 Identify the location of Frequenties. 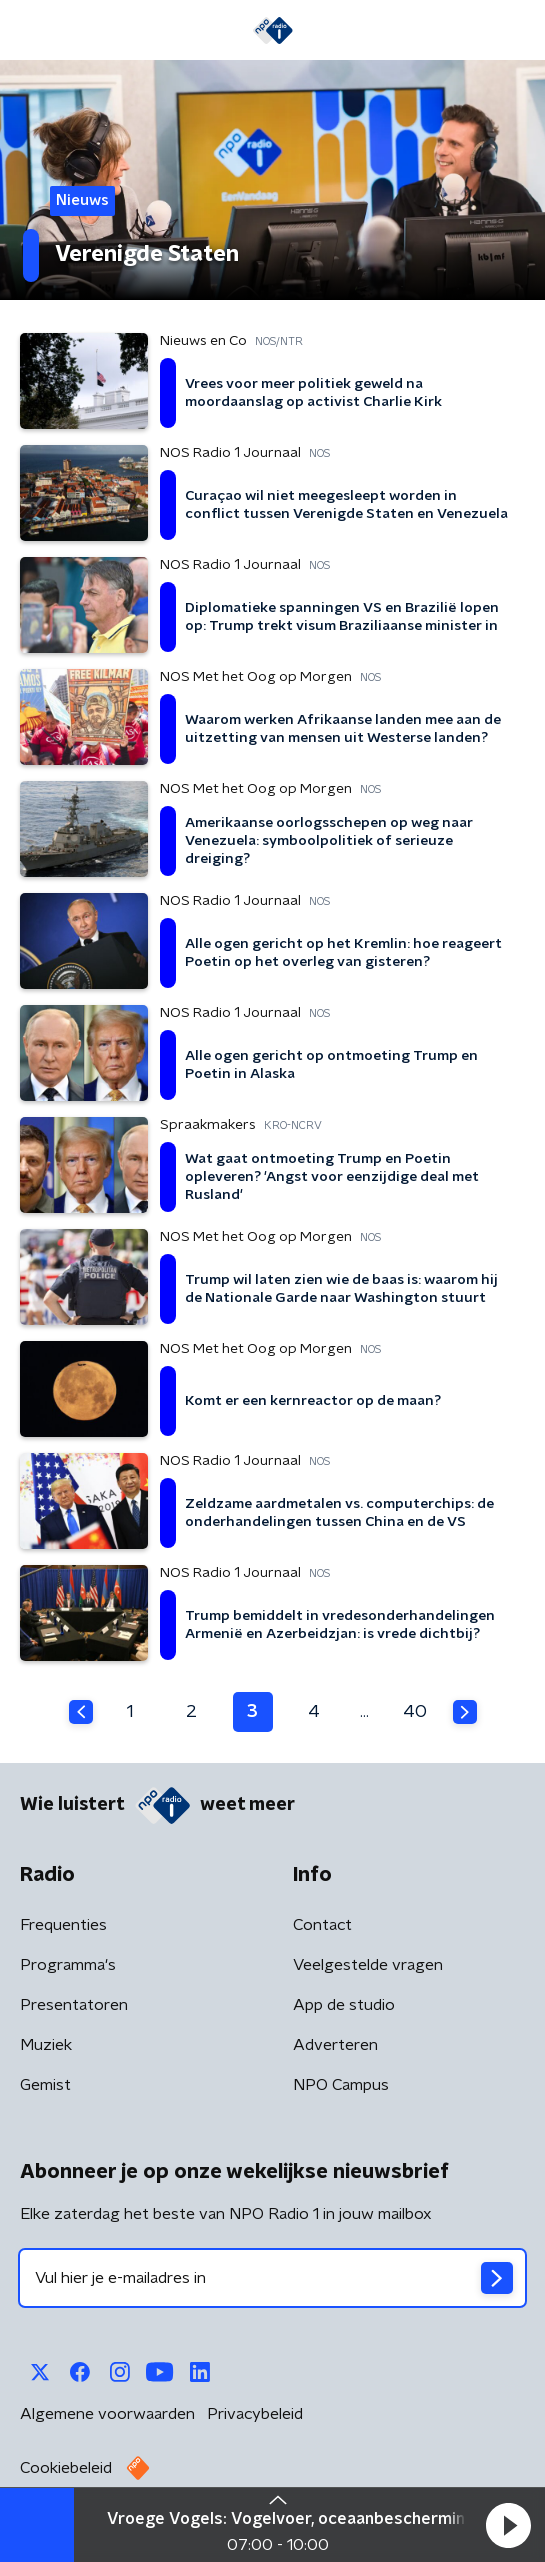
(63, 1925).